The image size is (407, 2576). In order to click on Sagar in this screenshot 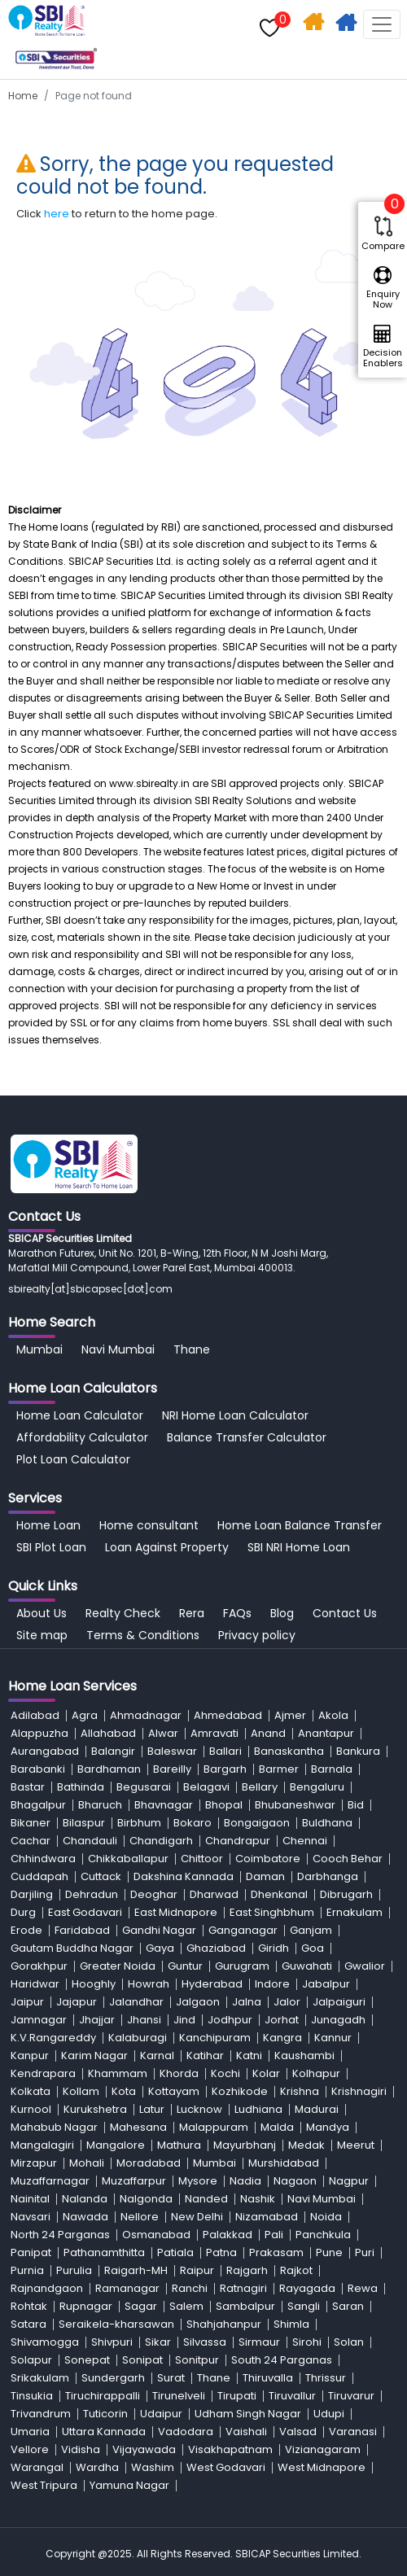, I will do `click(141, 2306)`.